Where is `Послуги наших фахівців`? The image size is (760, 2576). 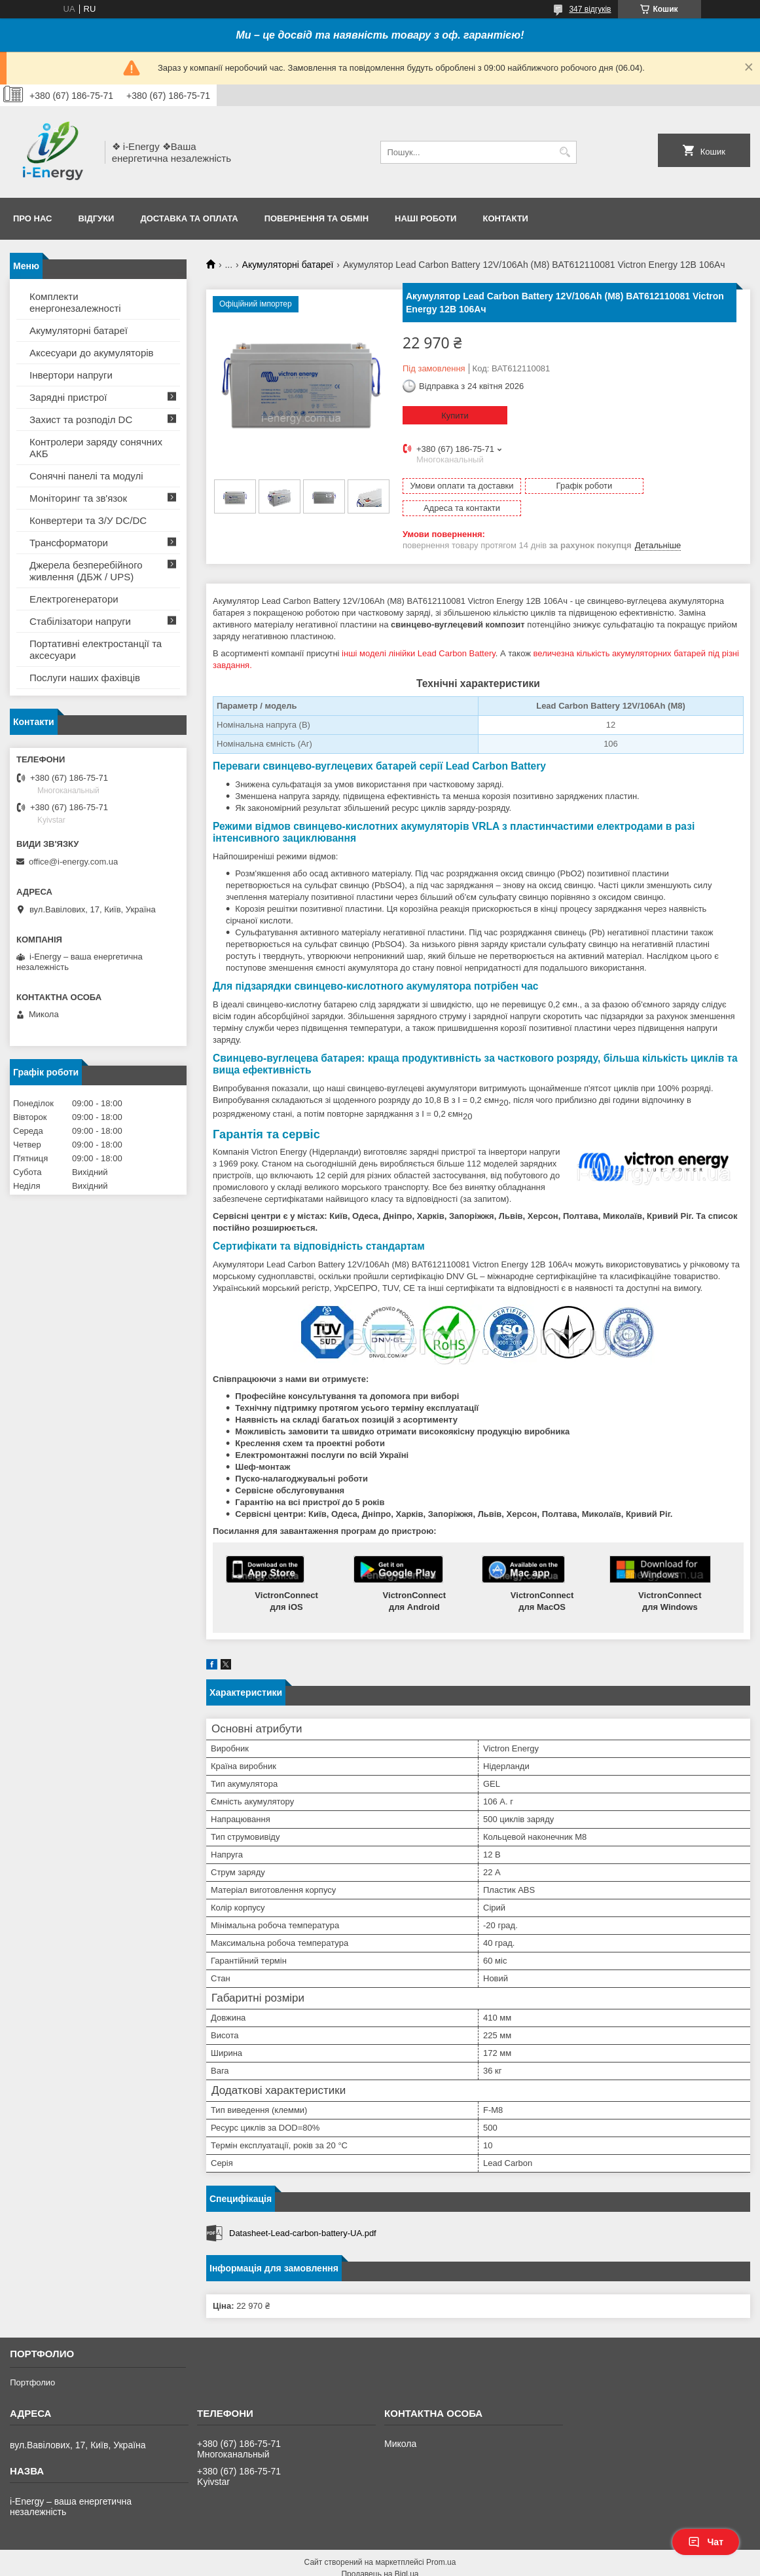 Послуги наших фахівців is located at coordinates (84, 677).